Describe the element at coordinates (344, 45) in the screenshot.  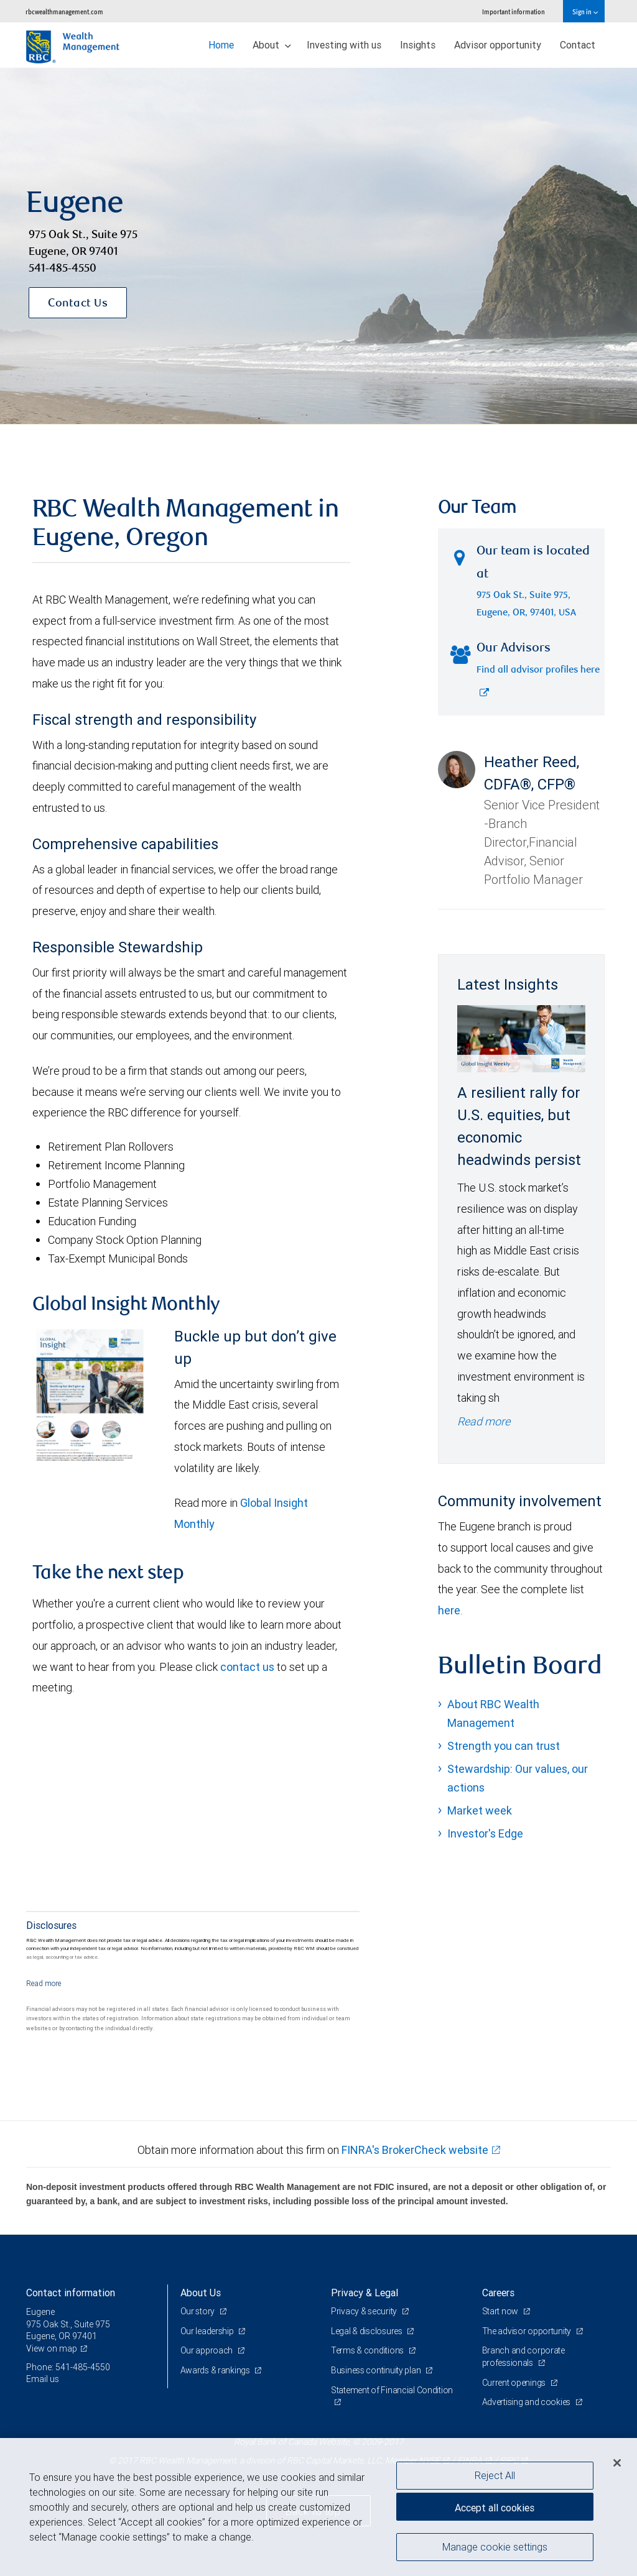
I see `Investing with us` at that location.